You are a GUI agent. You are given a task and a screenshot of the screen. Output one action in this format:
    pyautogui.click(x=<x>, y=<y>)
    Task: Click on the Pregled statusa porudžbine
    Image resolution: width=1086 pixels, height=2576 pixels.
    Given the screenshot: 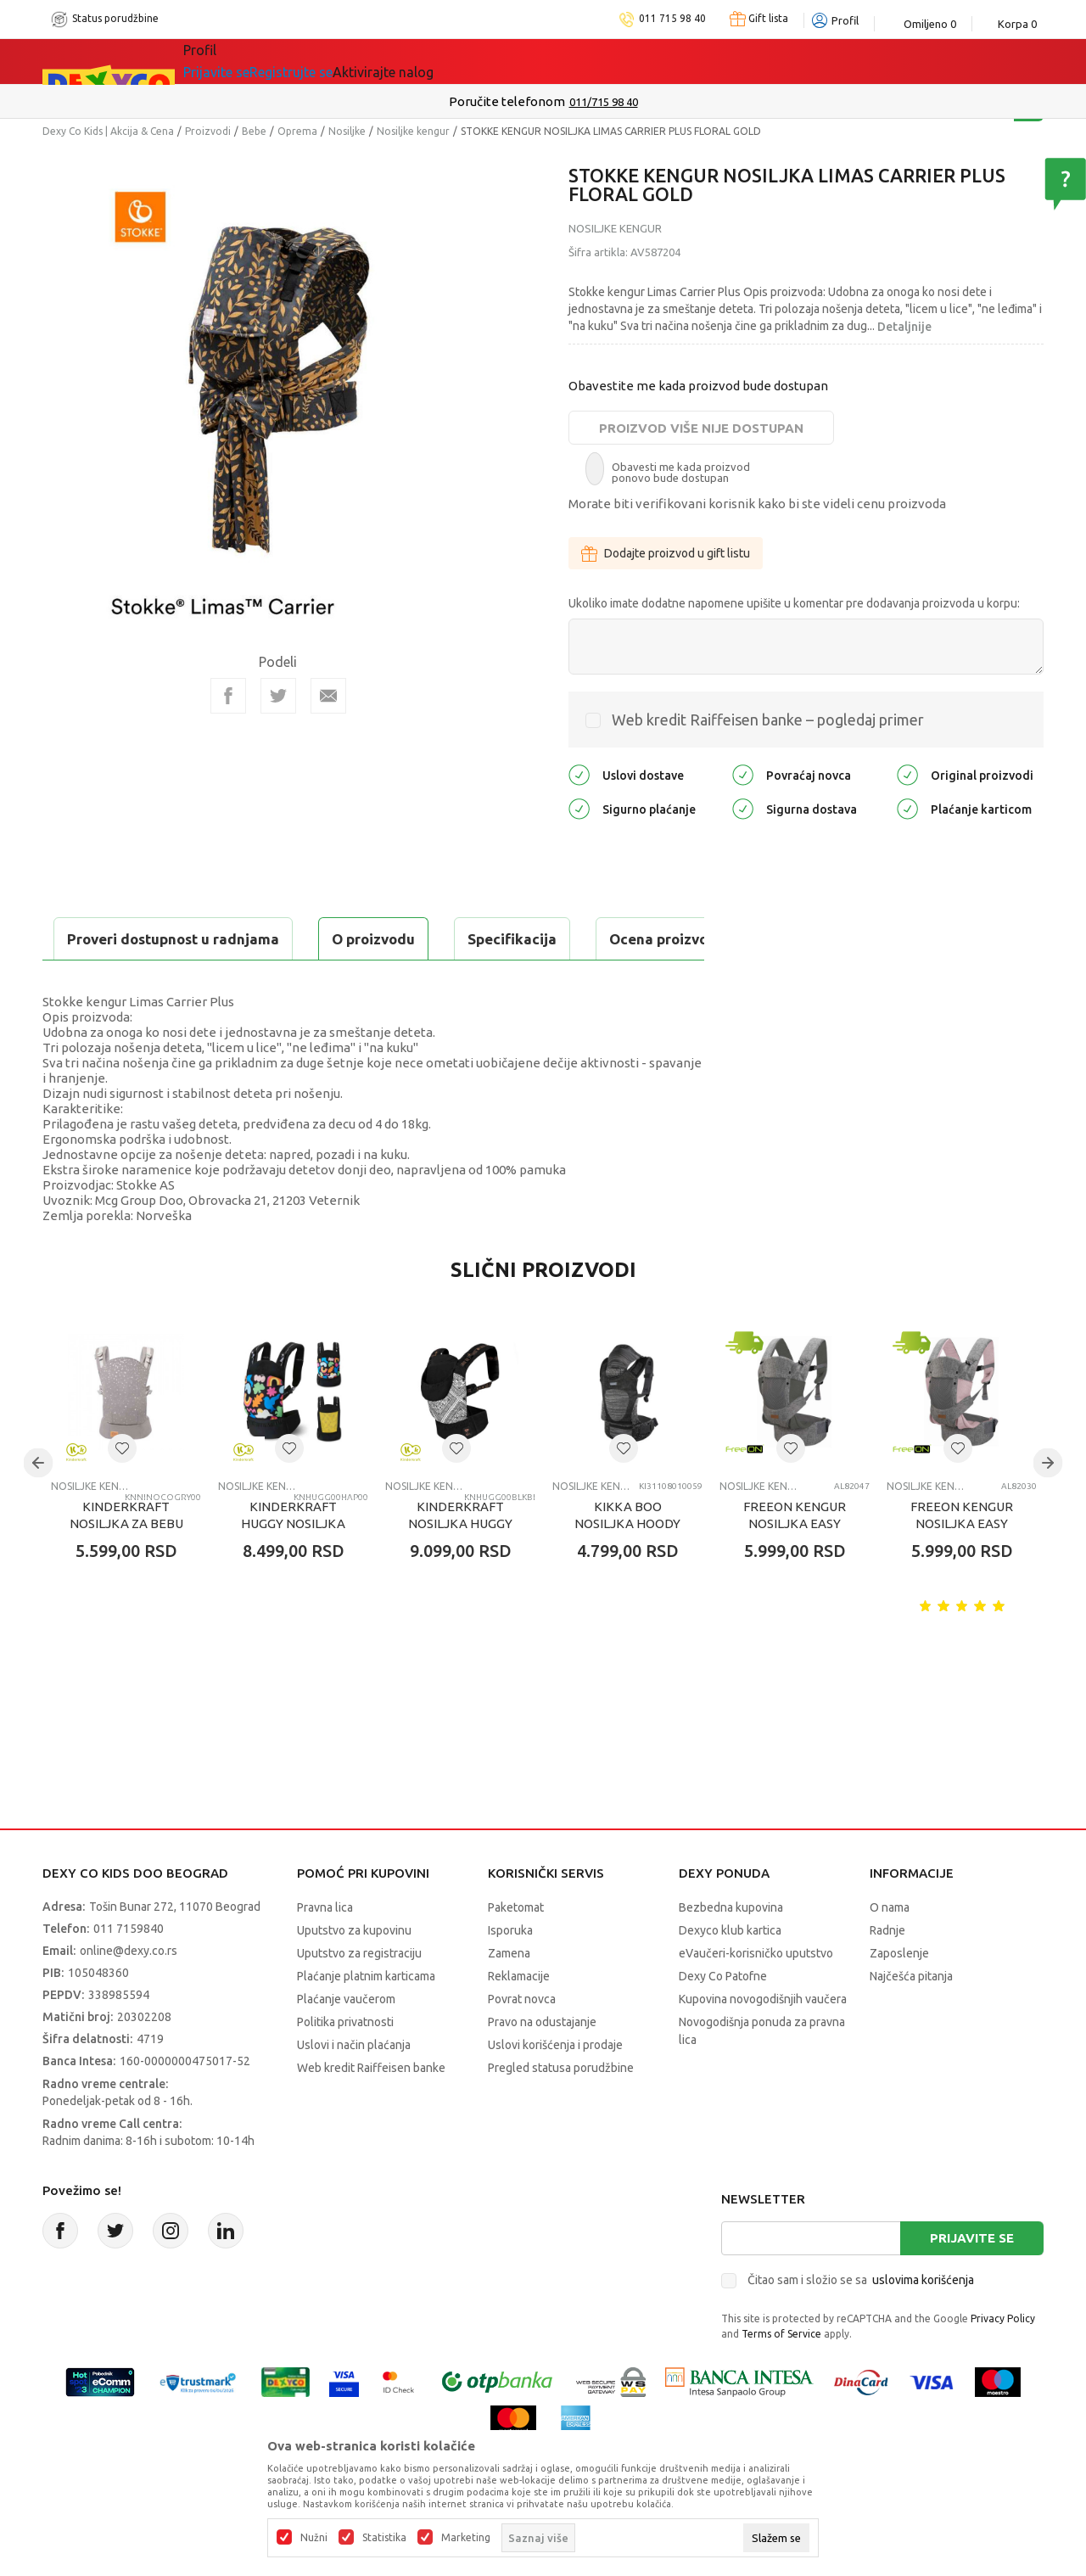 What is the action you would take?
    pyautogui.click(x=561, y=2110)
    